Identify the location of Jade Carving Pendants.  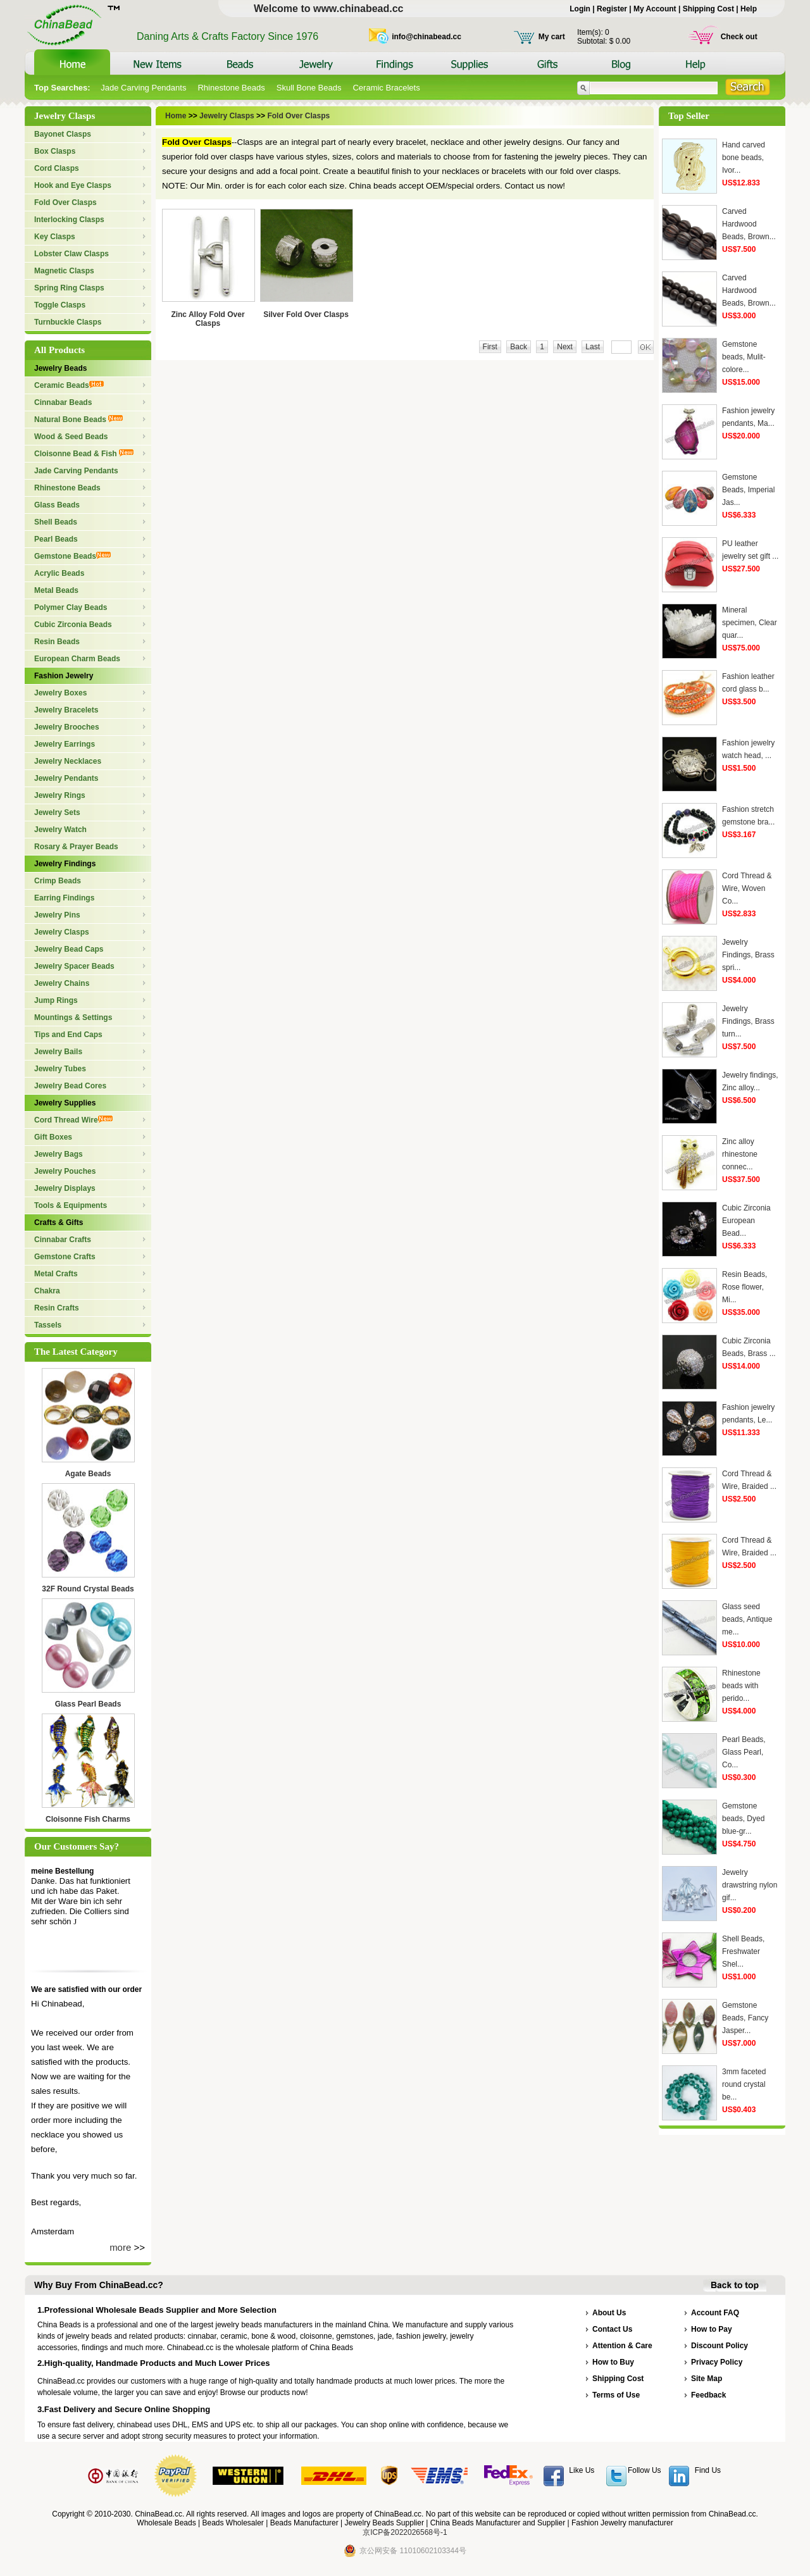
(143, 87).